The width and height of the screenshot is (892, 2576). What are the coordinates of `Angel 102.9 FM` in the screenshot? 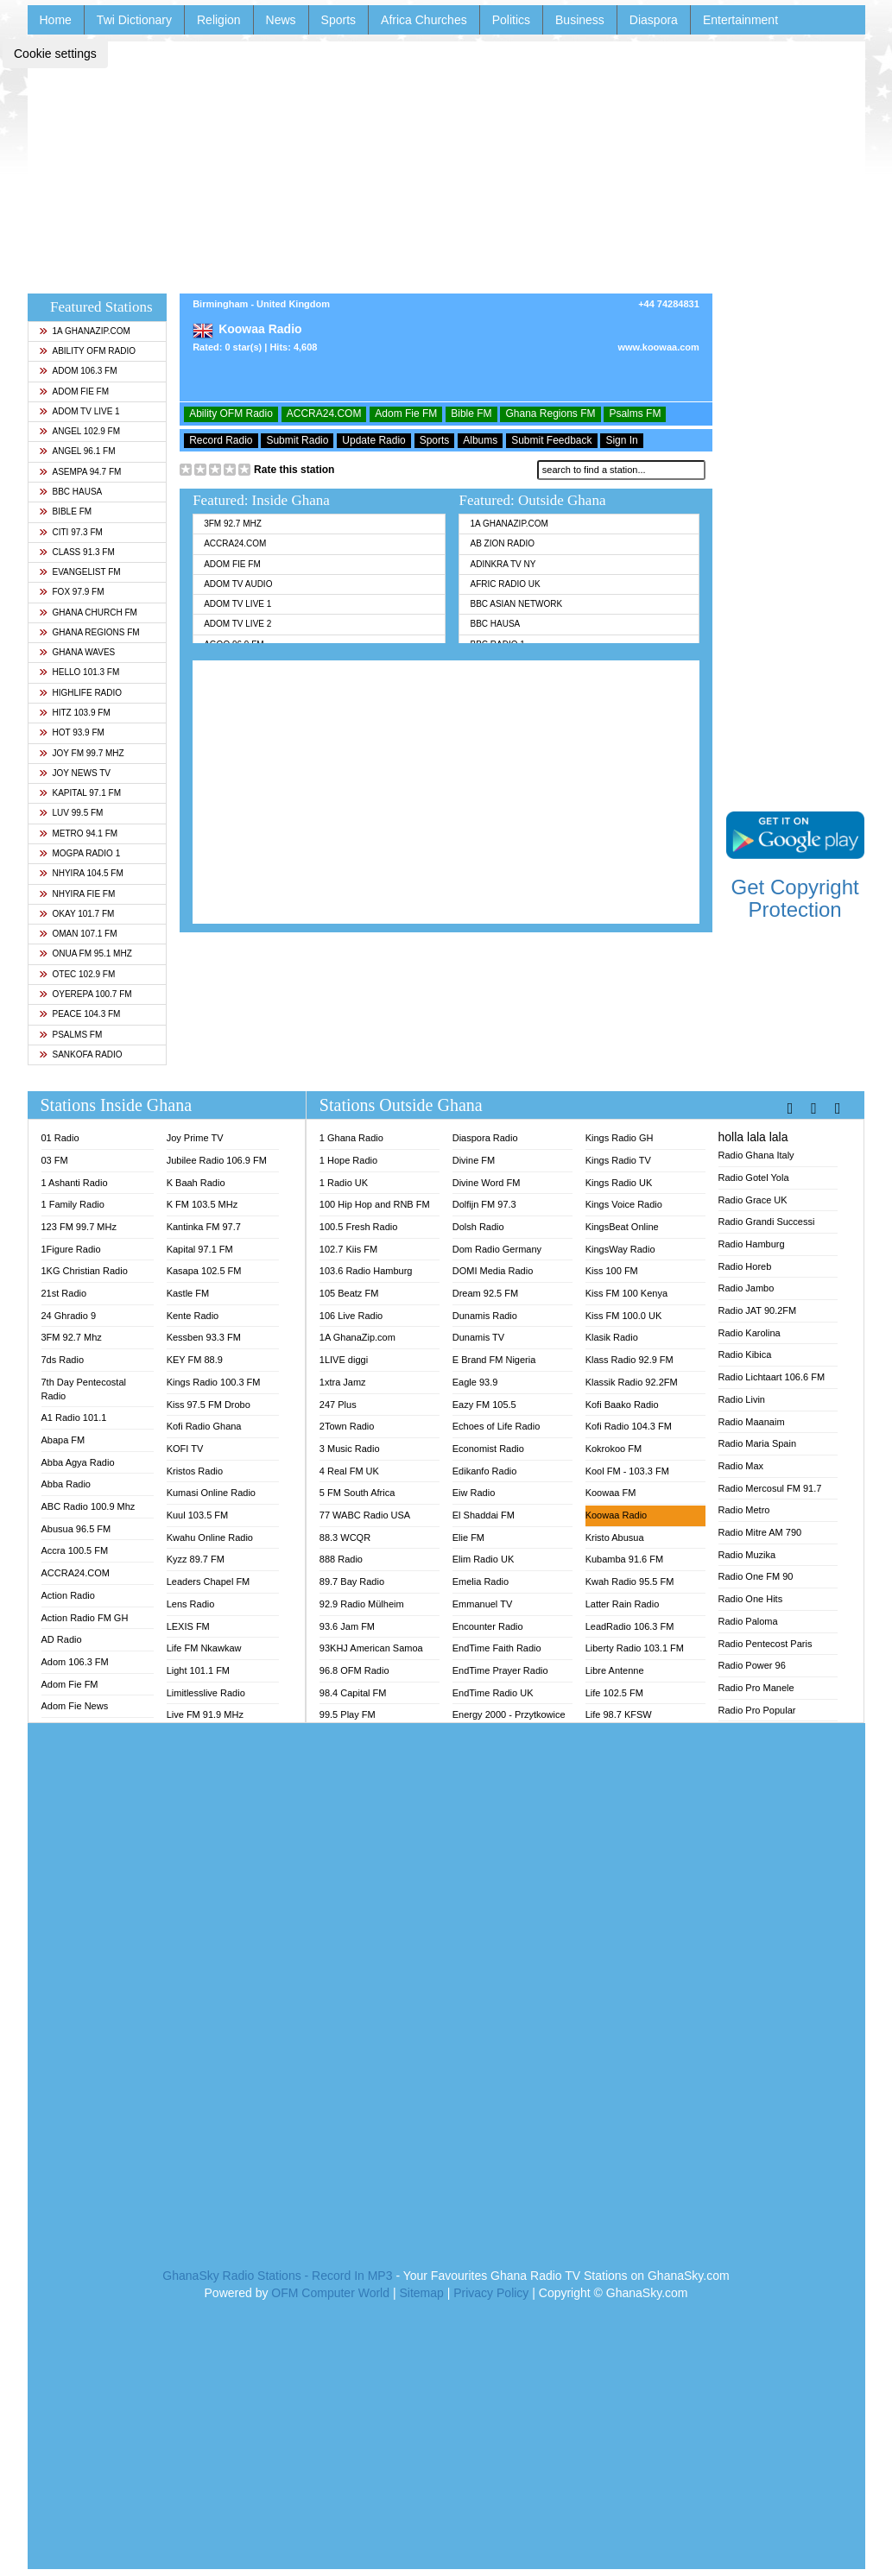 It's located at (80, 431).